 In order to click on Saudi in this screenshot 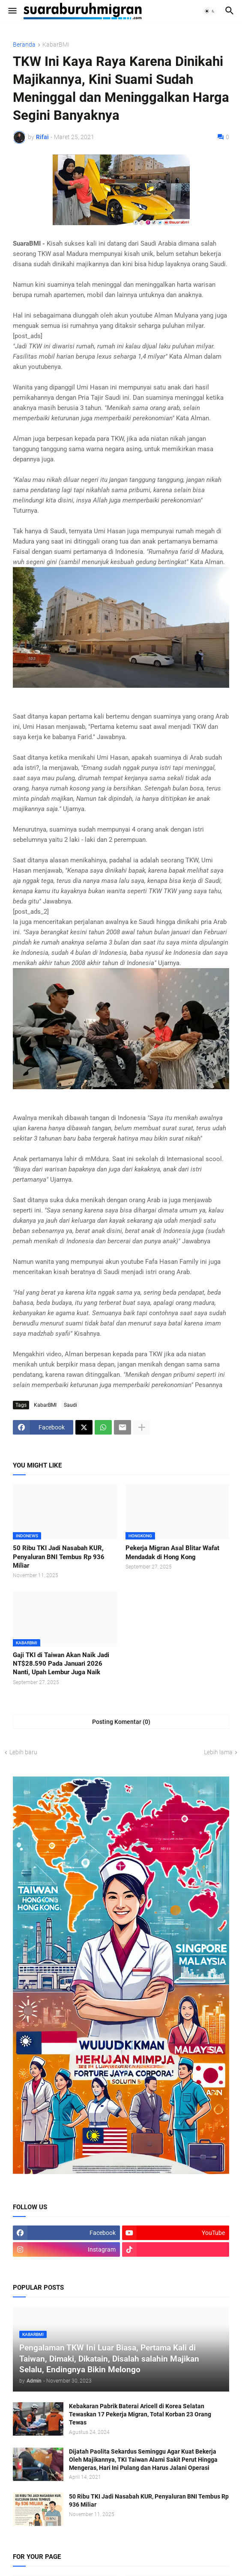, I will do `click(70, 1405)`.